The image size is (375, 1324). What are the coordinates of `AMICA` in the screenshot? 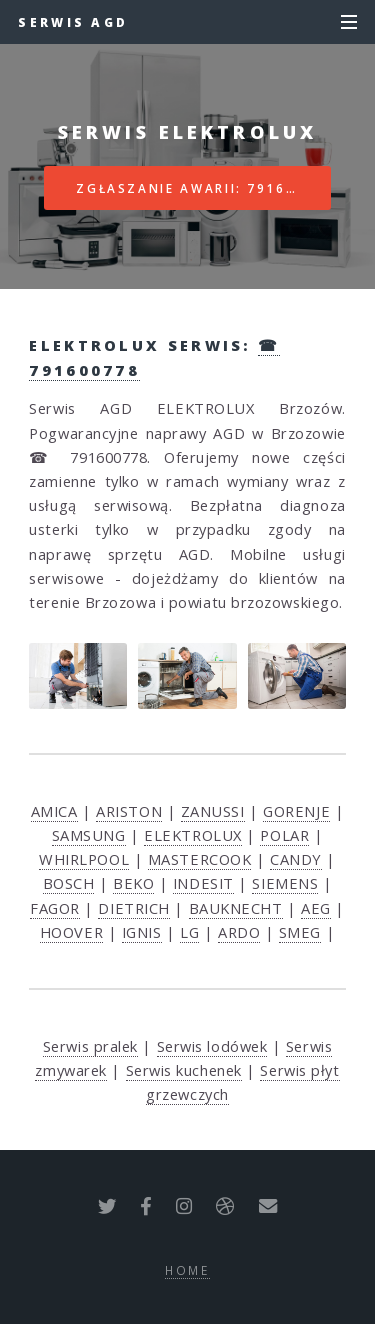 It's located at (54, 811).